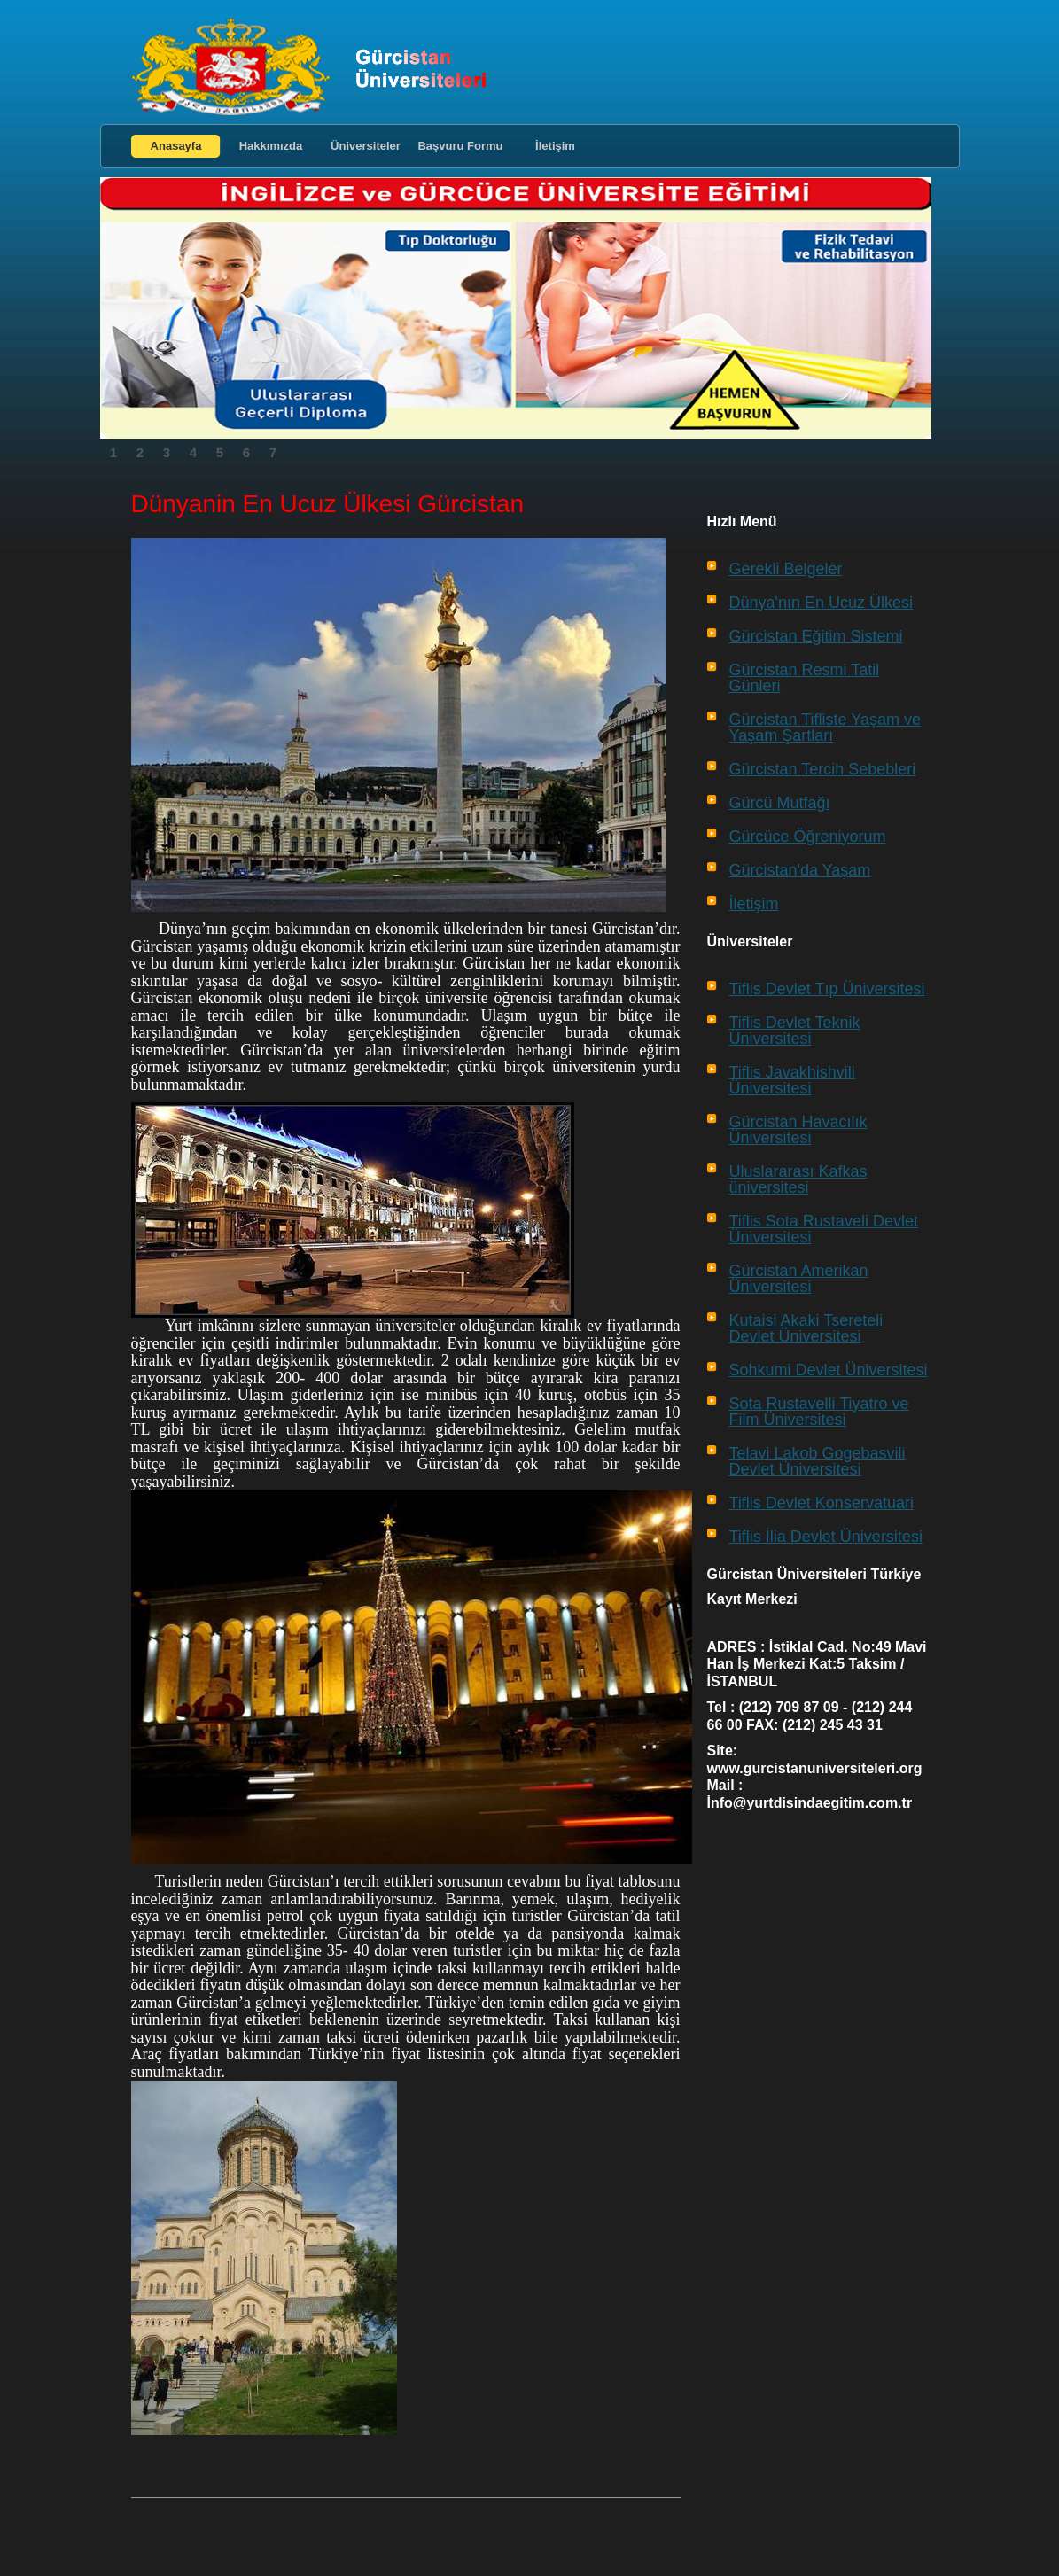 This screenshot has width=1059, height=2576. Describe the element at coordinates (800, 870) in the screenshot. I see `Gürcistan'da Yaşam` at that location.